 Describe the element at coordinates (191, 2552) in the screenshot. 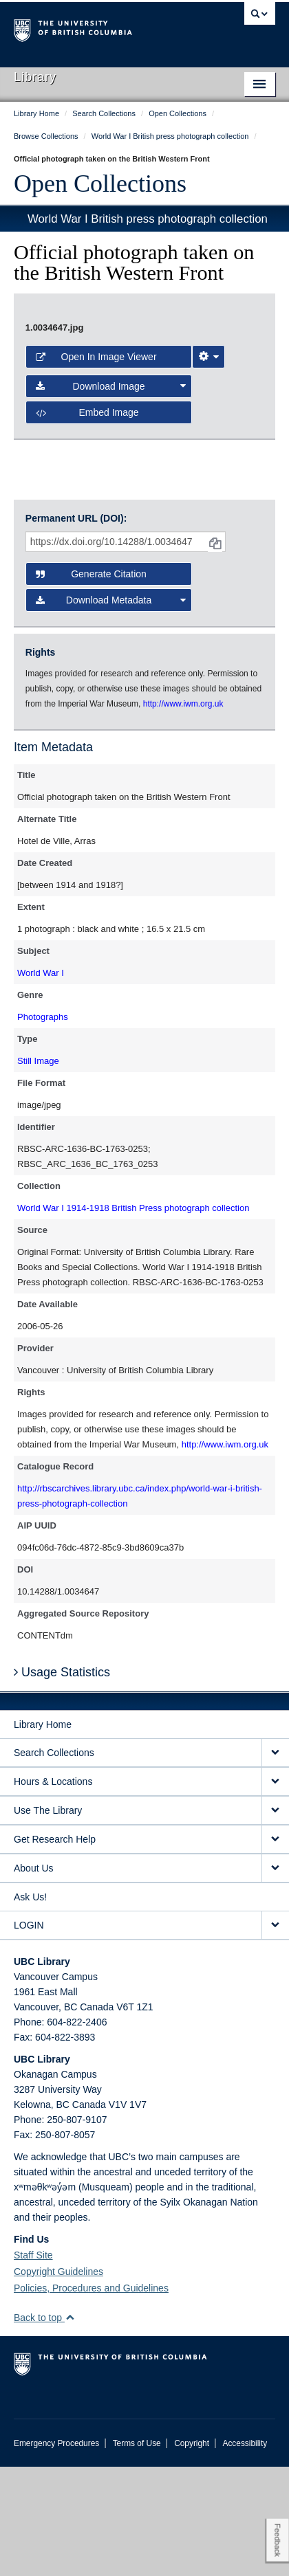

I see `Copyright` at that location.